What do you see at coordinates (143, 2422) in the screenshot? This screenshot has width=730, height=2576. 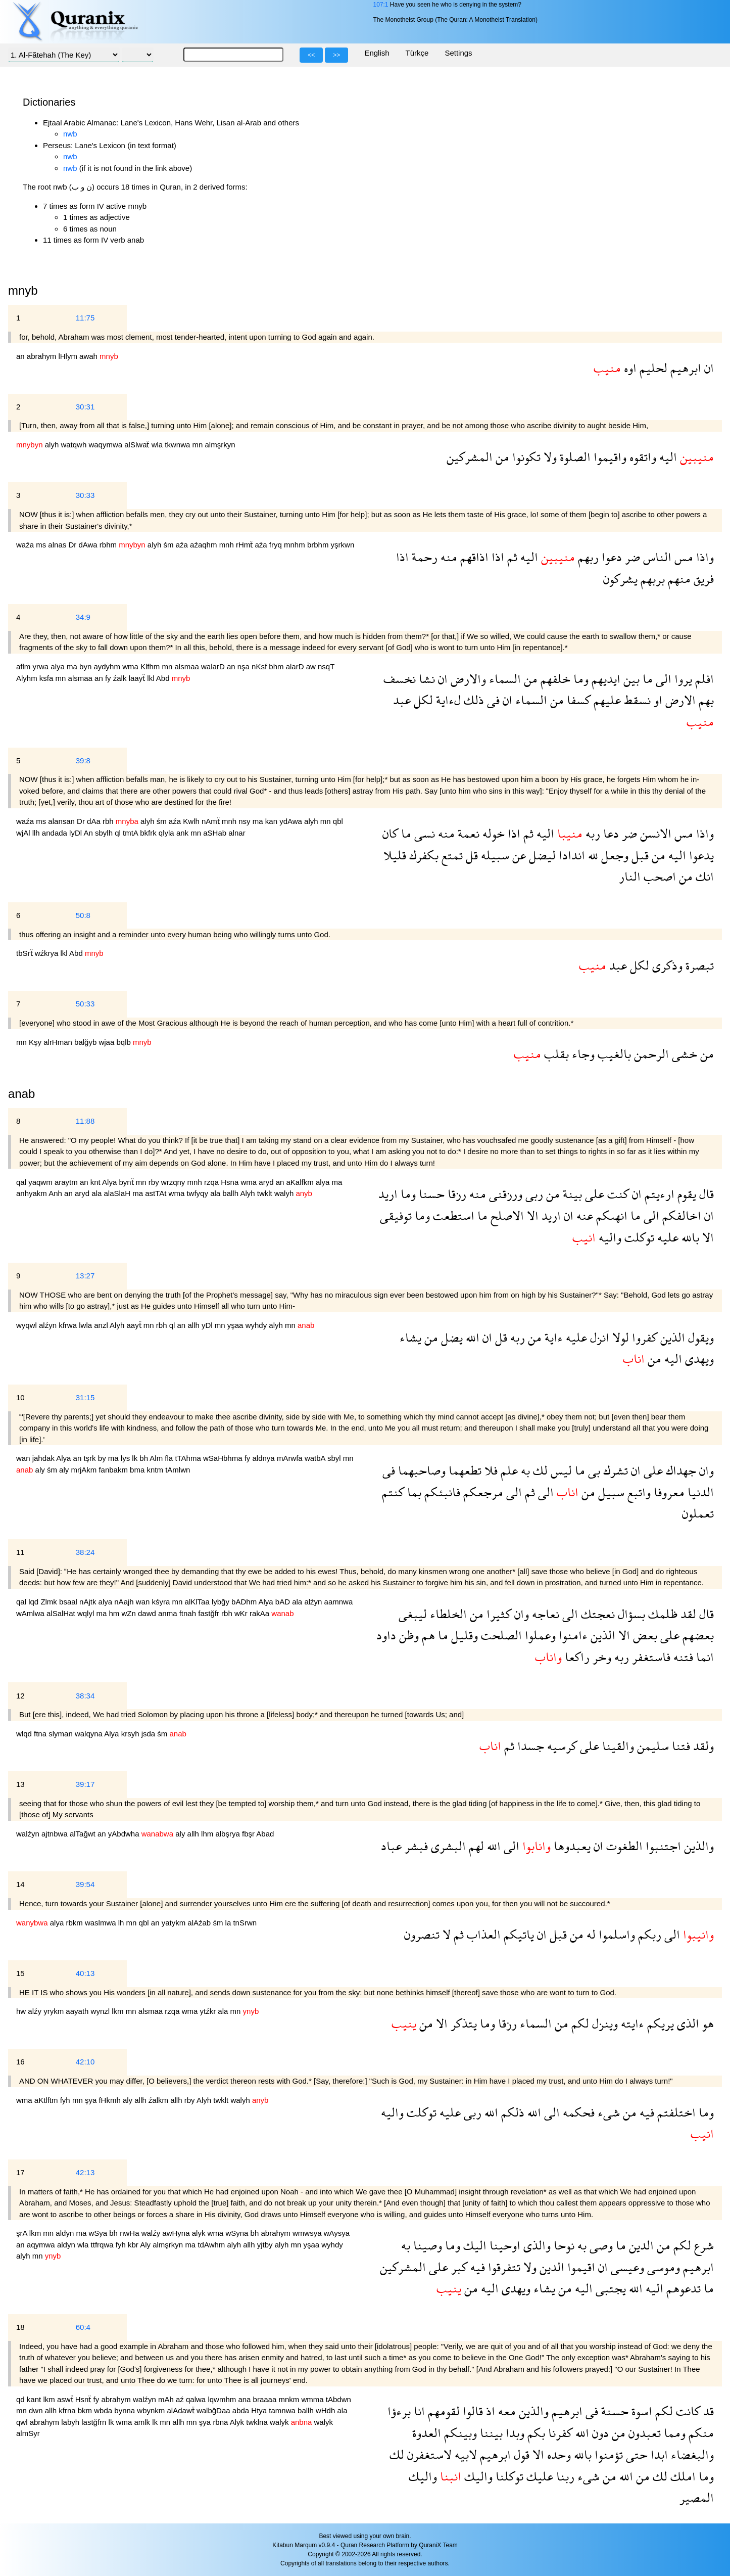 I see `amlk` at bounding box center [143, 2422].